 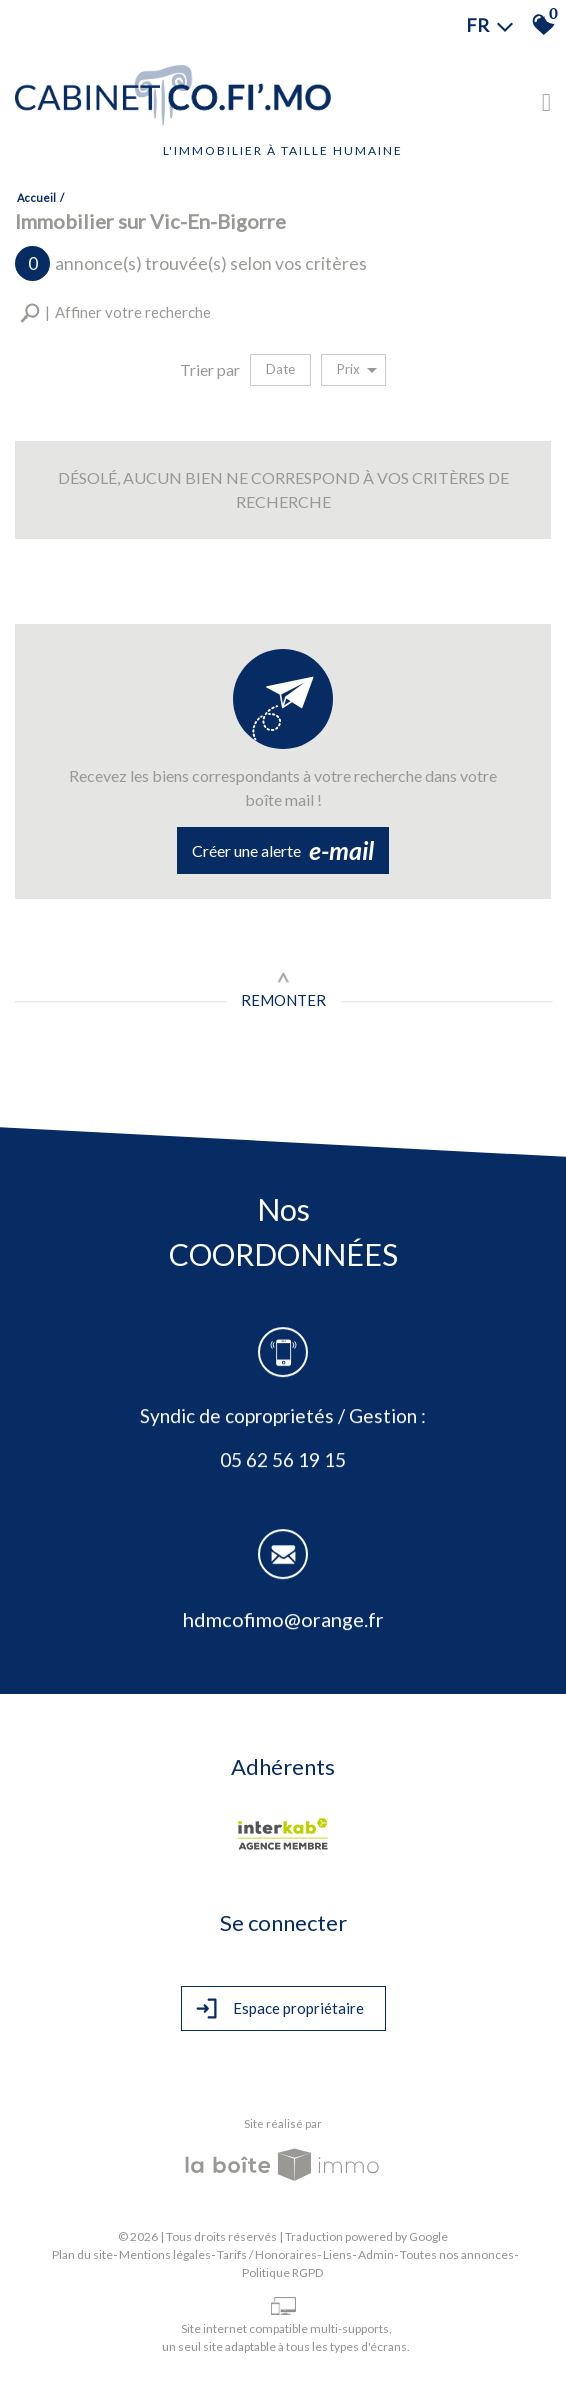 I want to click on Prix, so click(x=357, y=369).